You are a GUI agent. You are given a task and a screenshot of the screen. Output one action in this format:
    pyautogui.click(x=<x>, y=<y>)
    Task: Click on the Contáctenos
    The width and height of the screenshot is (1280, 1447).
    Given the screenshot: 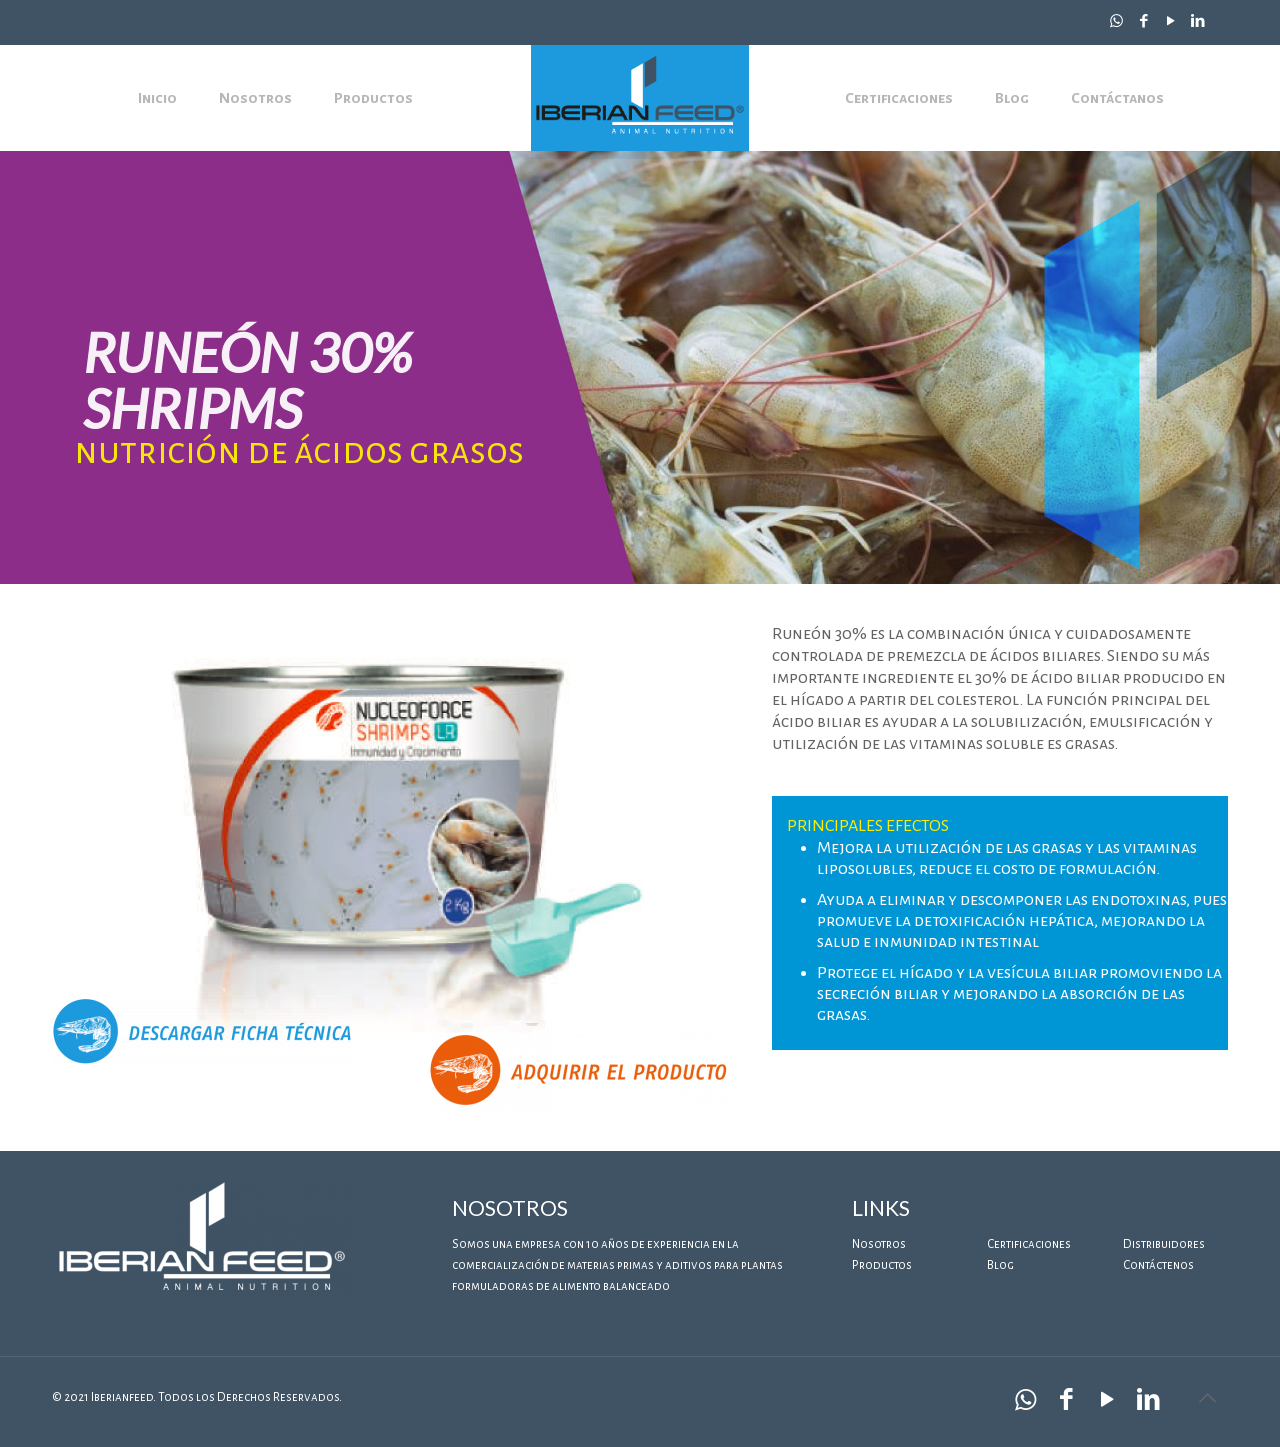 What is the action you would take?
    pyautogui.click(x=1158, y=1265)
    